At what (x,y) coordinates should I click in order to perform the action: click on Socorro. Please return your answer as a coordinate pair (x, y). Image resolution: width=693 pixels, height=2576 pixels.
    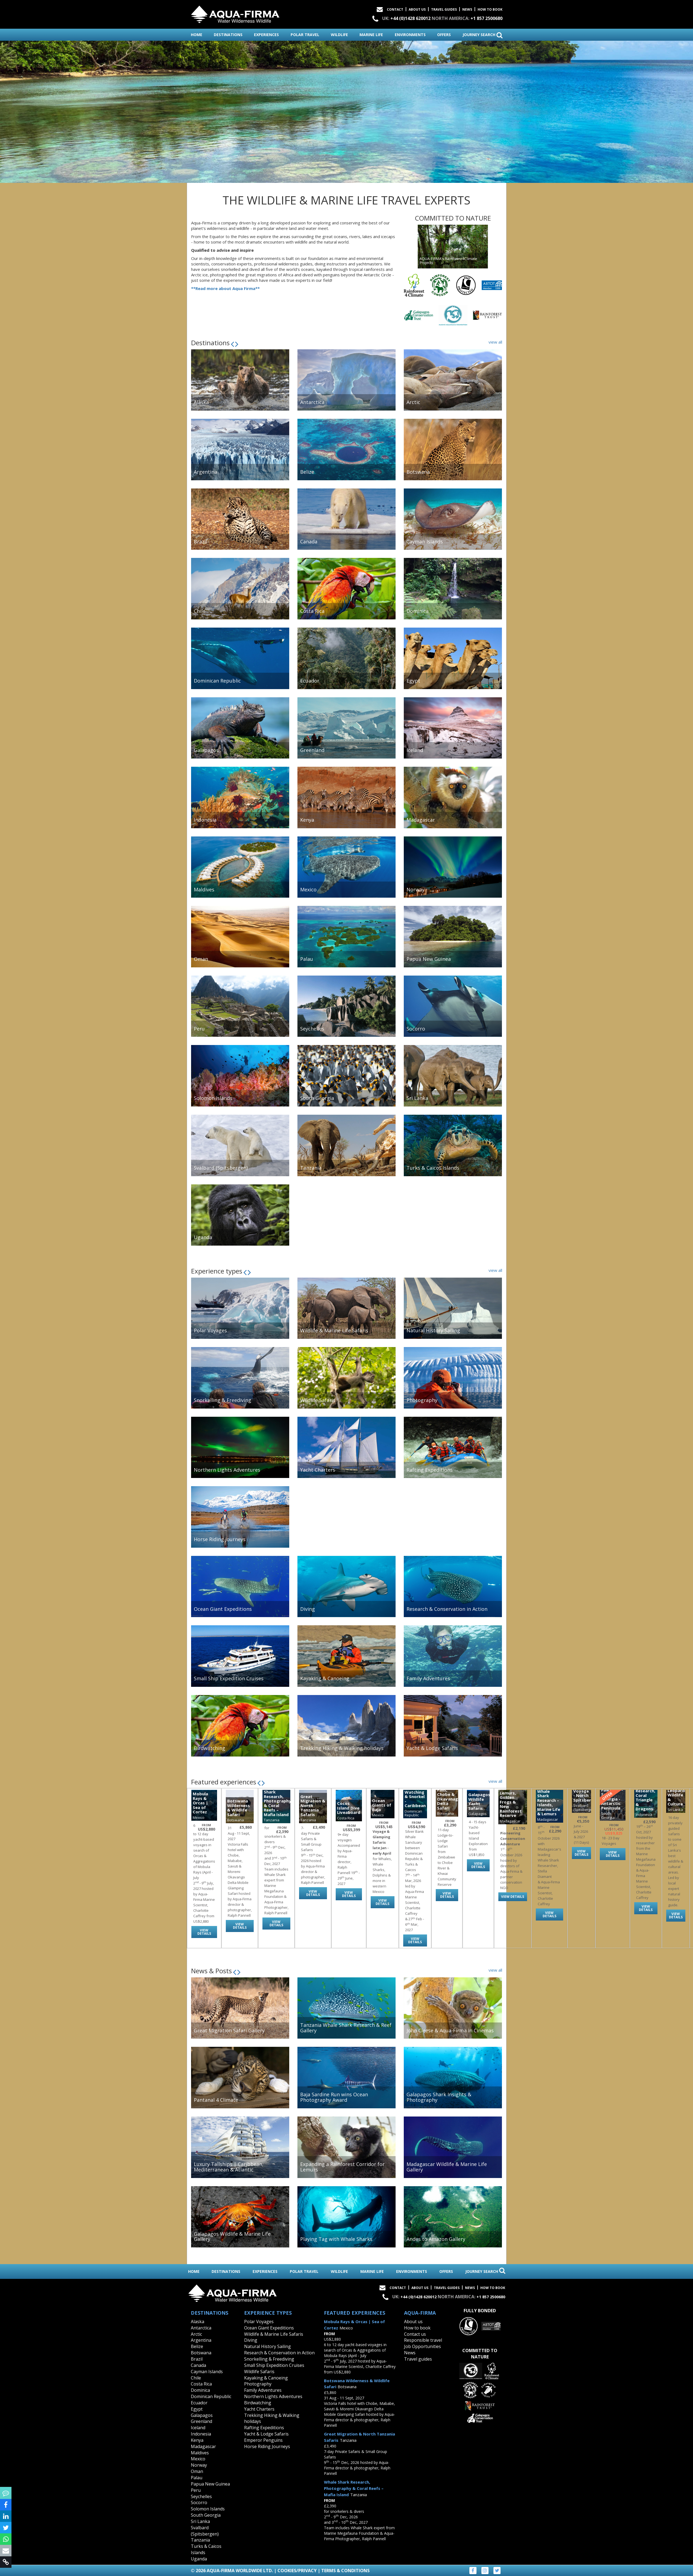
    Looking at the image, I should click on (199, 2502).